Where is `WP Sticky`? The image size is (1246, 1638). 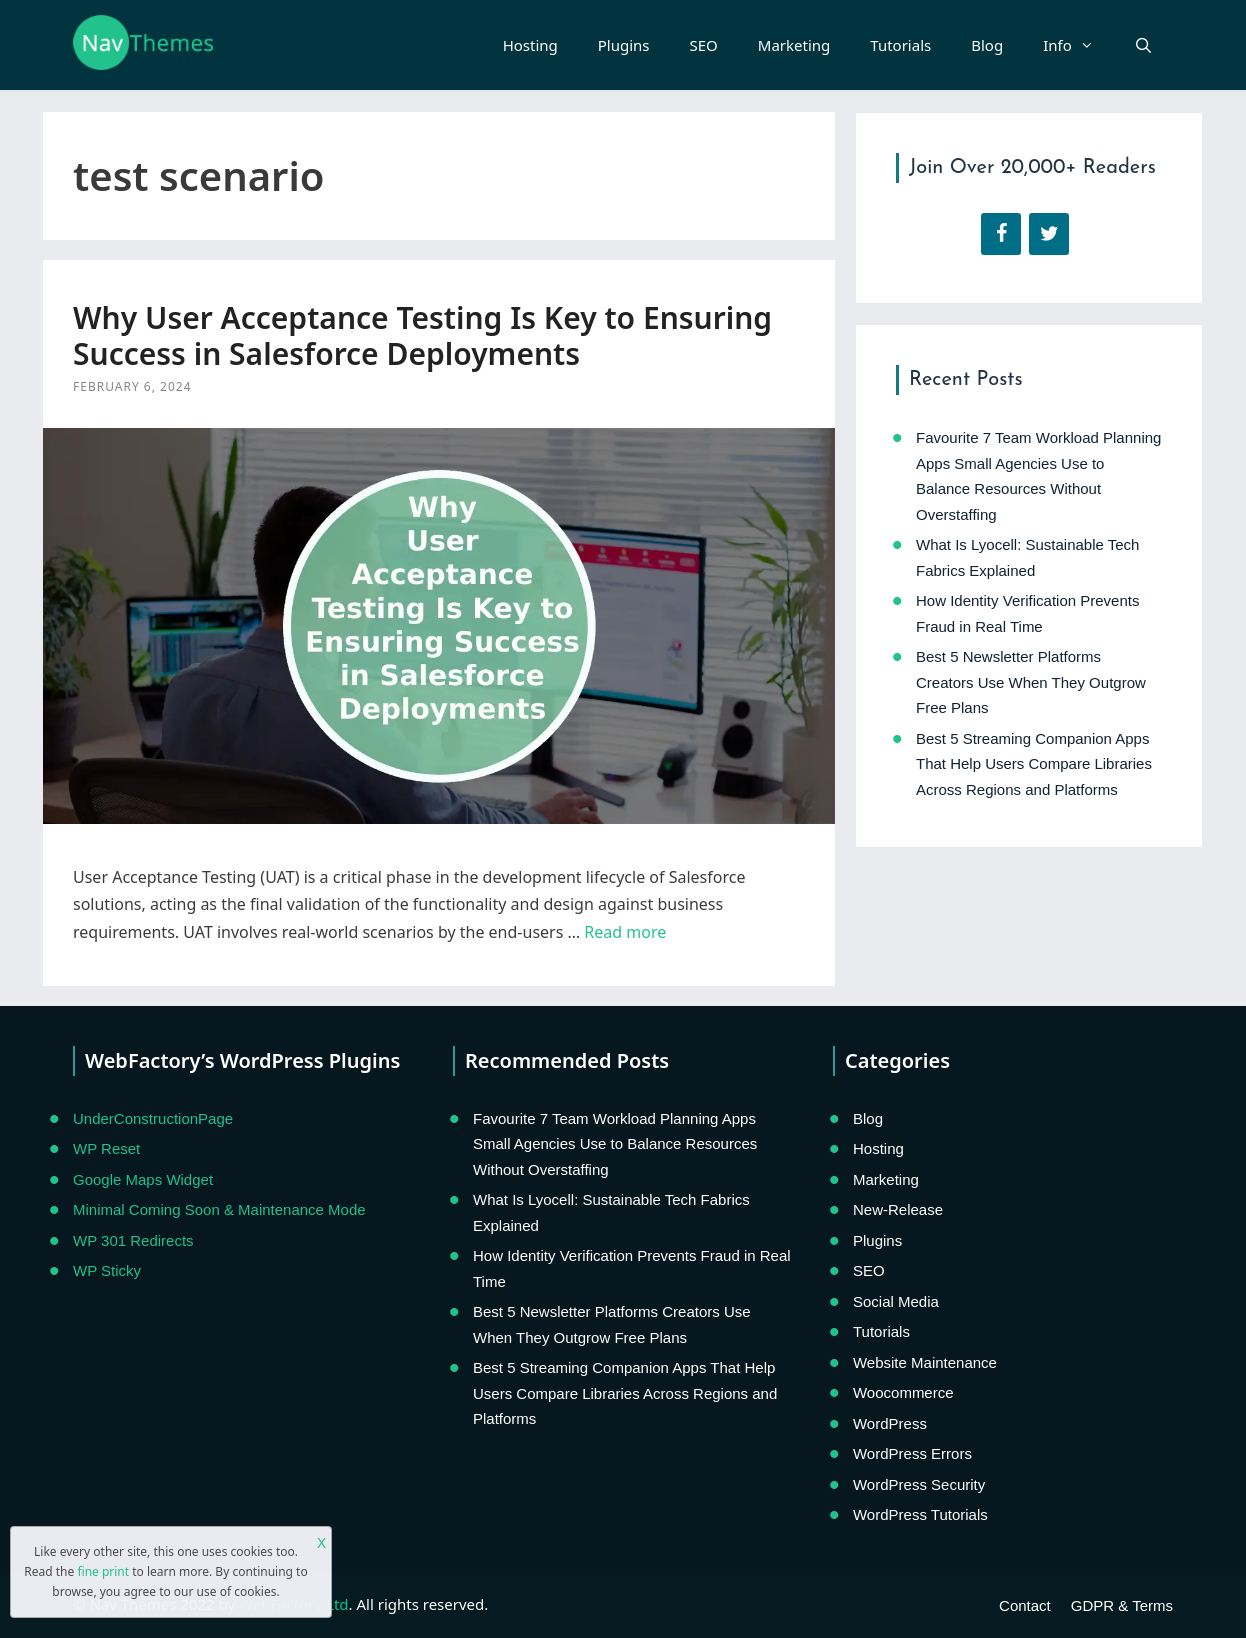 WP Sticky is located at coordinates (107, 1270).